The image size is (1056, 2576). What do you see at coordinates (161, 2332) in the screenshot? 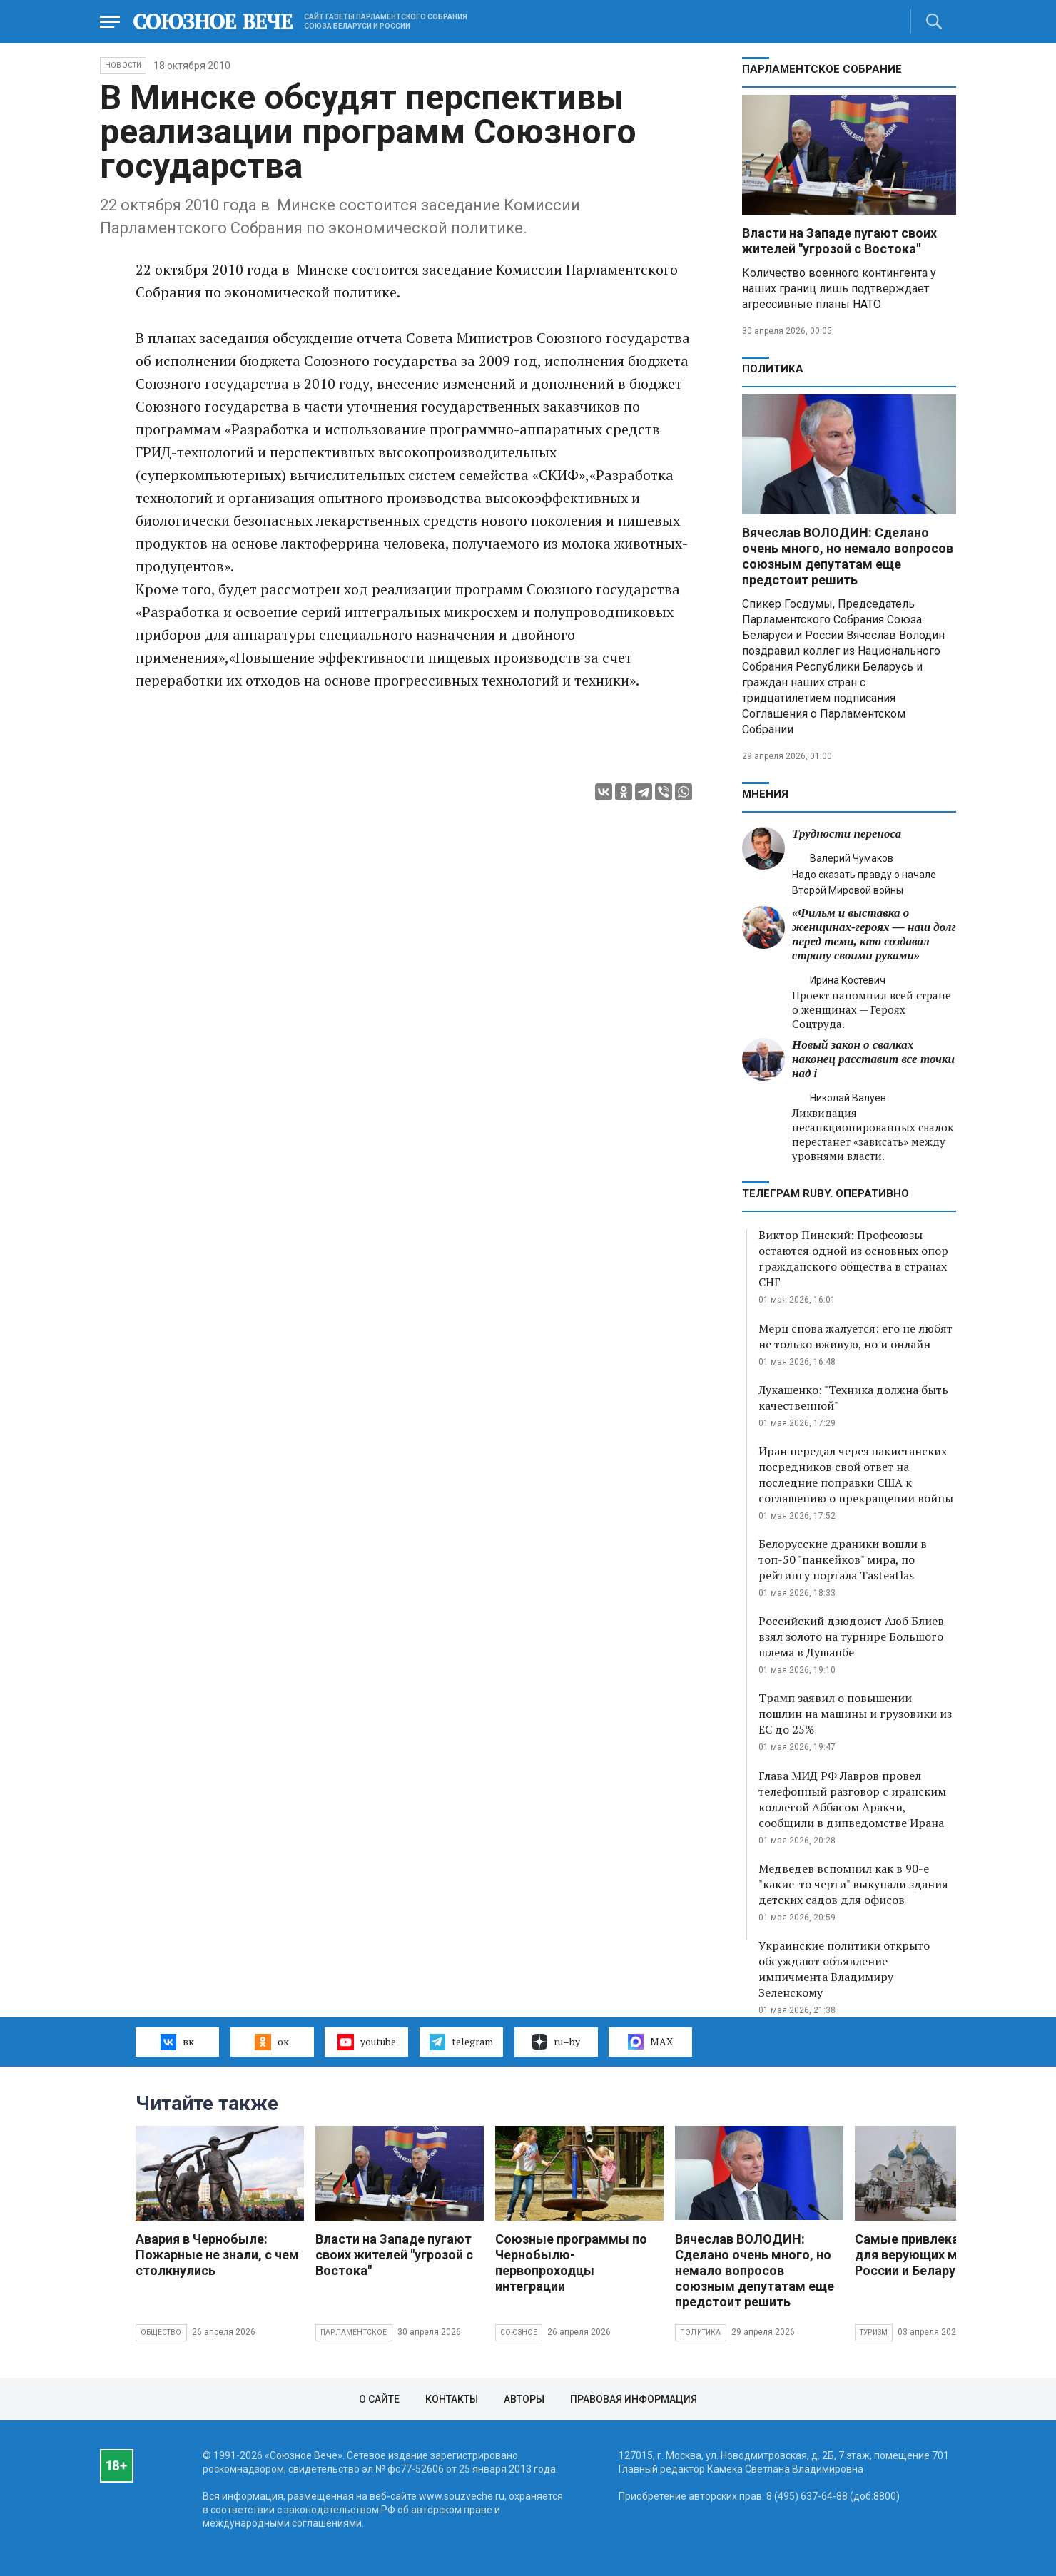
I see `Общество` at bounding box center [161, 2332].